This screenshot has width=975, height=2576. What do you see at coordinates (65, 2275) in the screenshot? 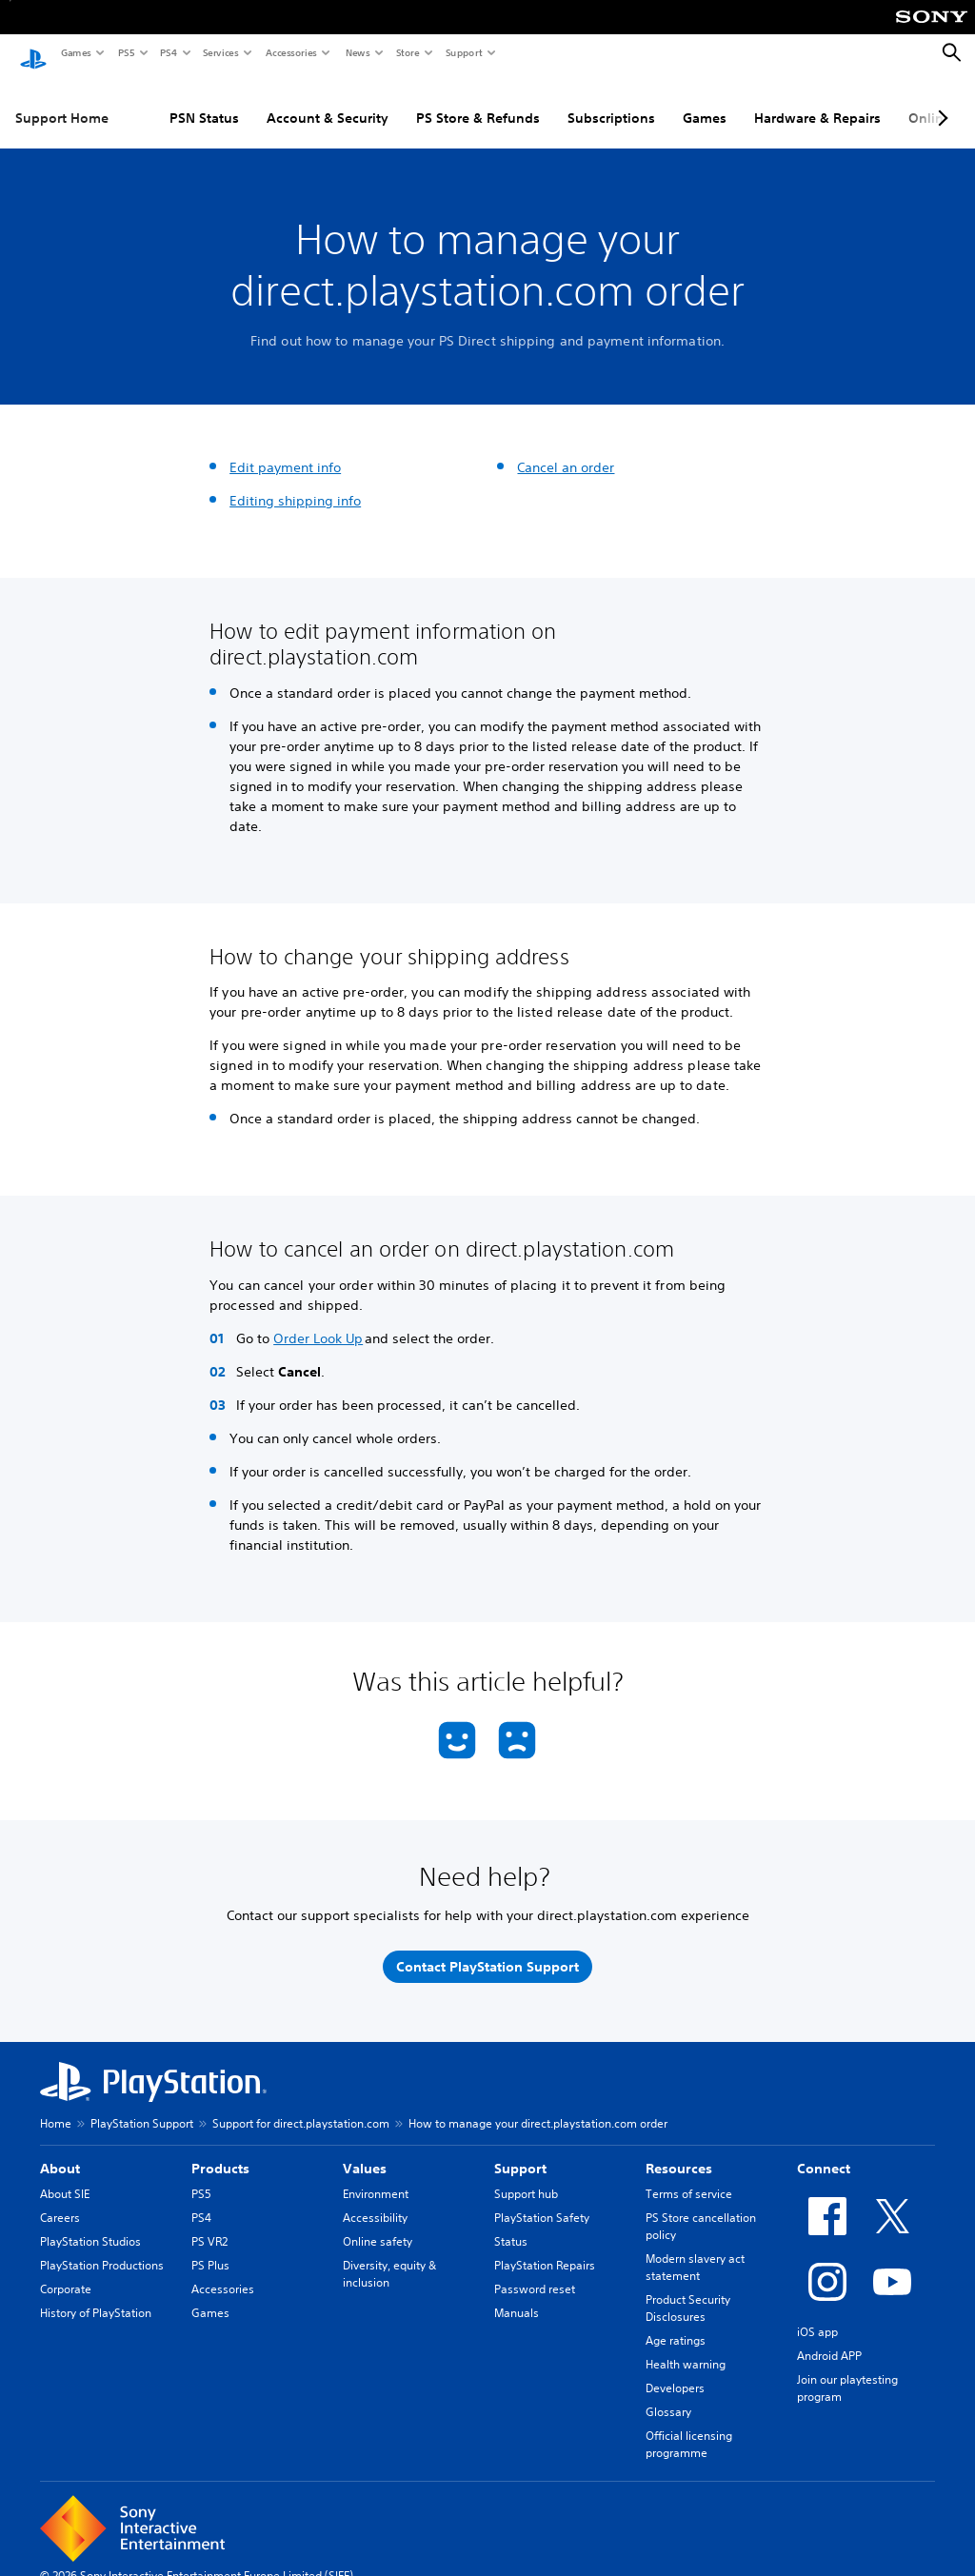
I see `Corporate` at bounding box center [65, 2275].